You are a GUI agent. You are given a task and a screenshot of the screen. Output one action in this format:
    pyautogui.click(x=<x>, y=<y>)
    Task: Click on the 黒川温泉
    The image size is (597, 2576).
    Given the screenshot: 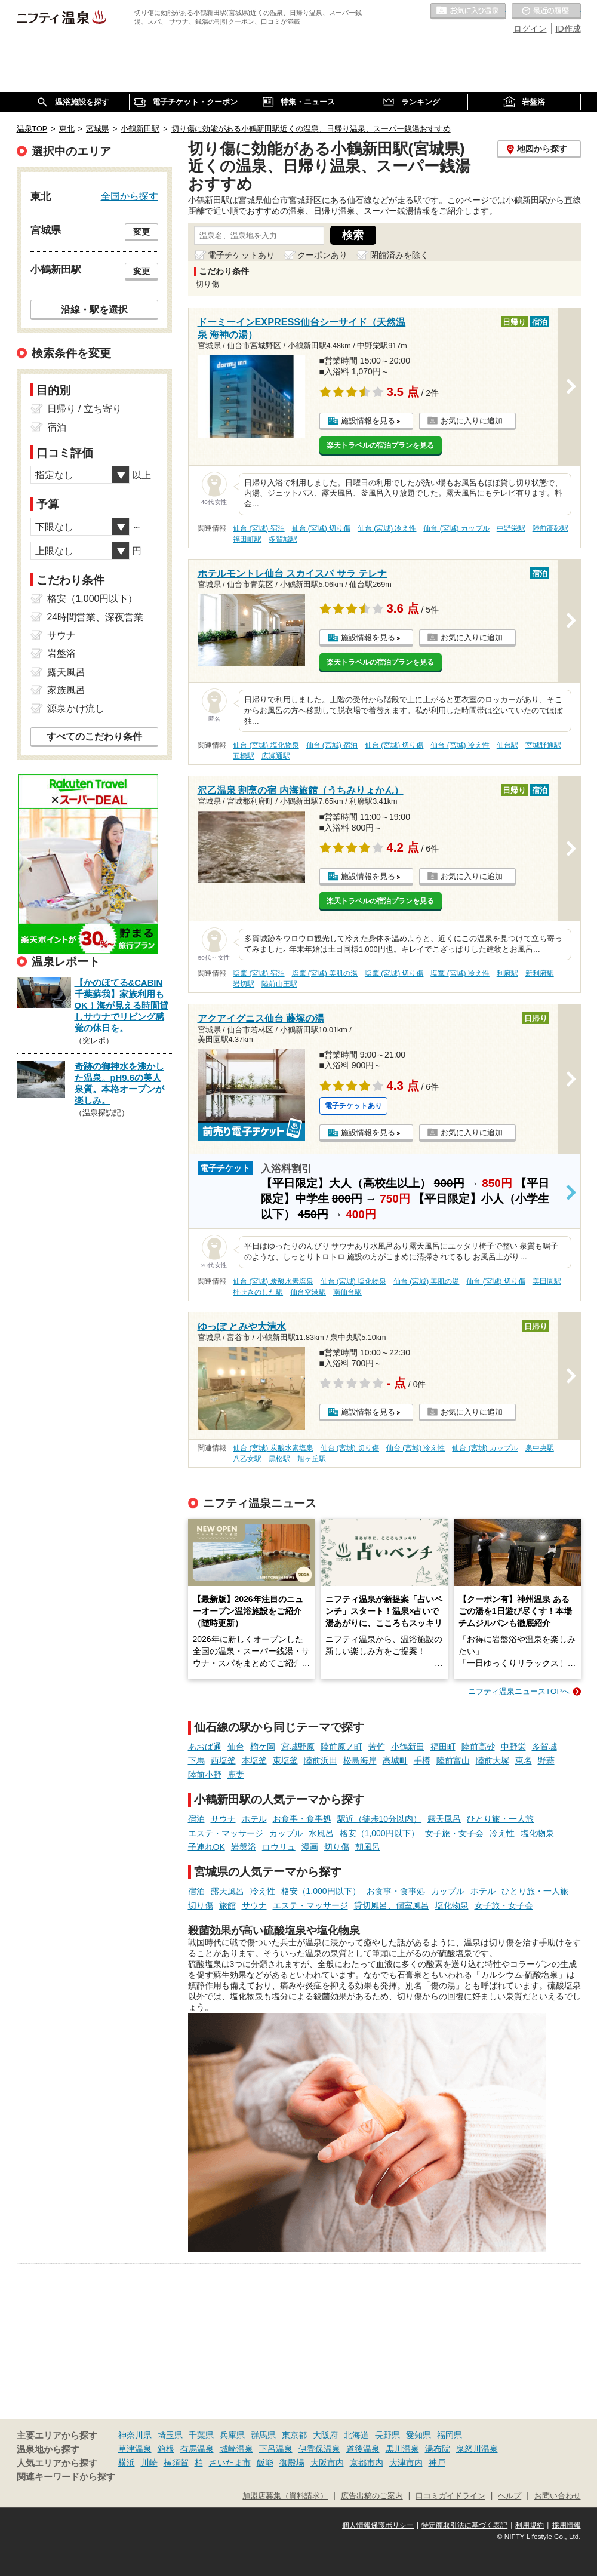 What is the action you would take?
    pyautogui.click(x=402, y=2449)
    